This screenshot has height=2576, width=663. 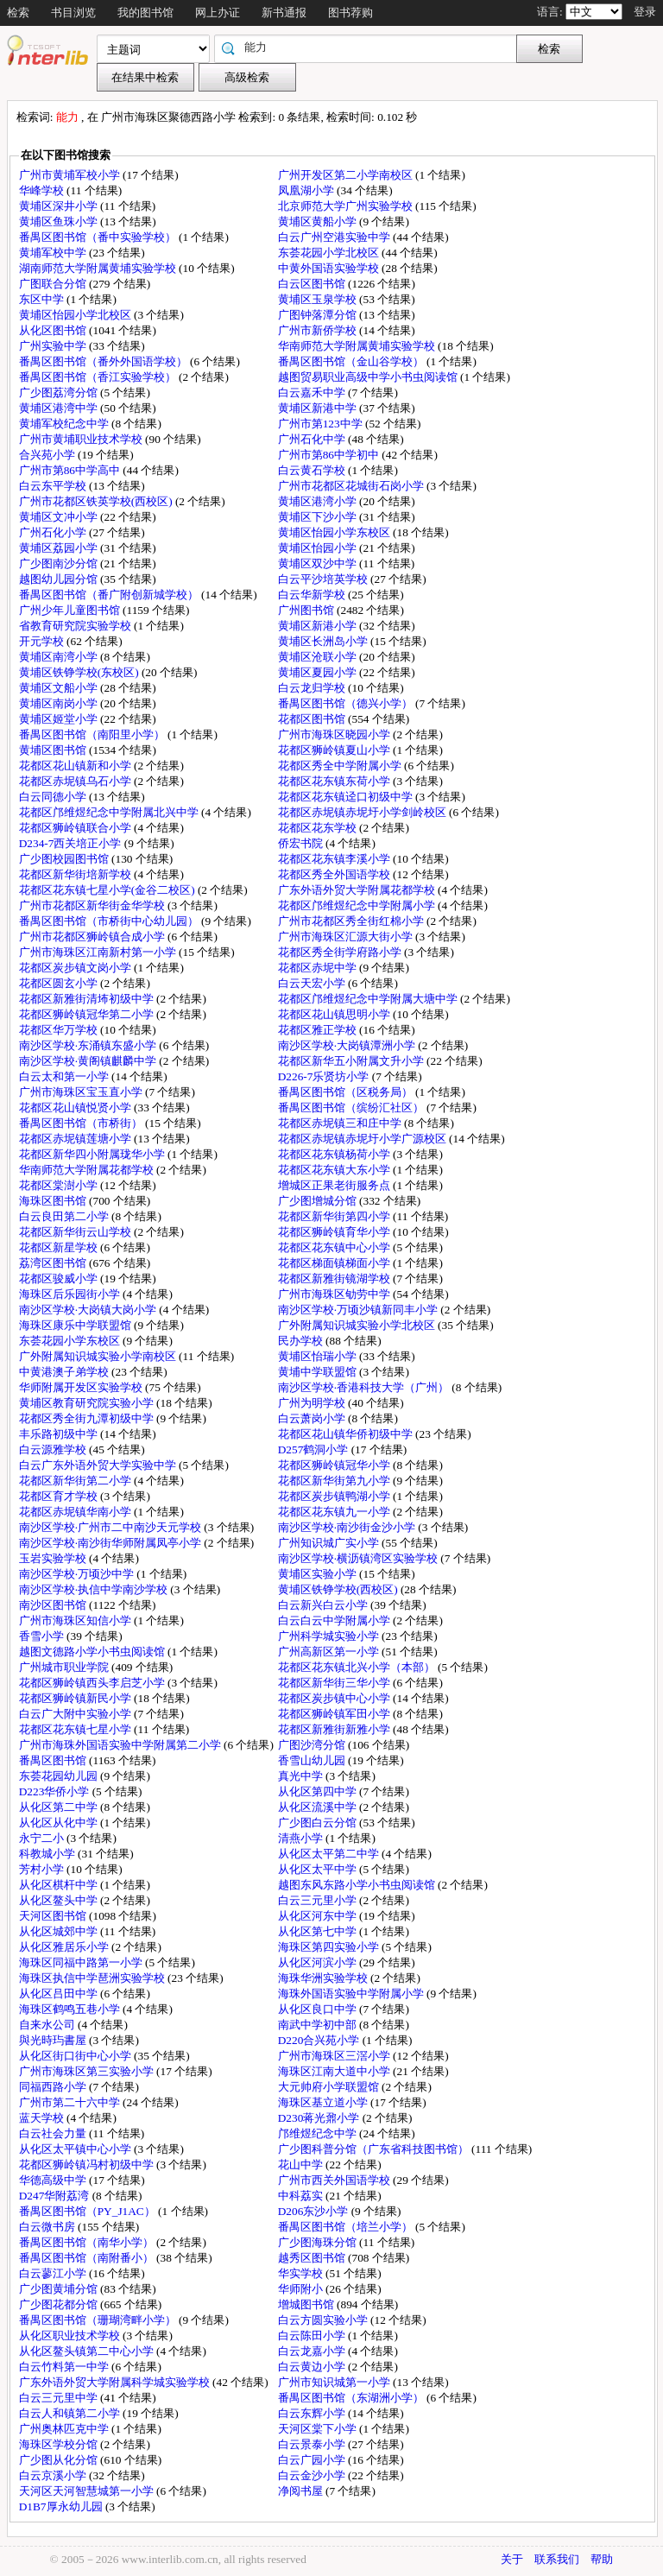 I want to click on 花都区花东镇杨荷小学, so click(x=335, y=1154).